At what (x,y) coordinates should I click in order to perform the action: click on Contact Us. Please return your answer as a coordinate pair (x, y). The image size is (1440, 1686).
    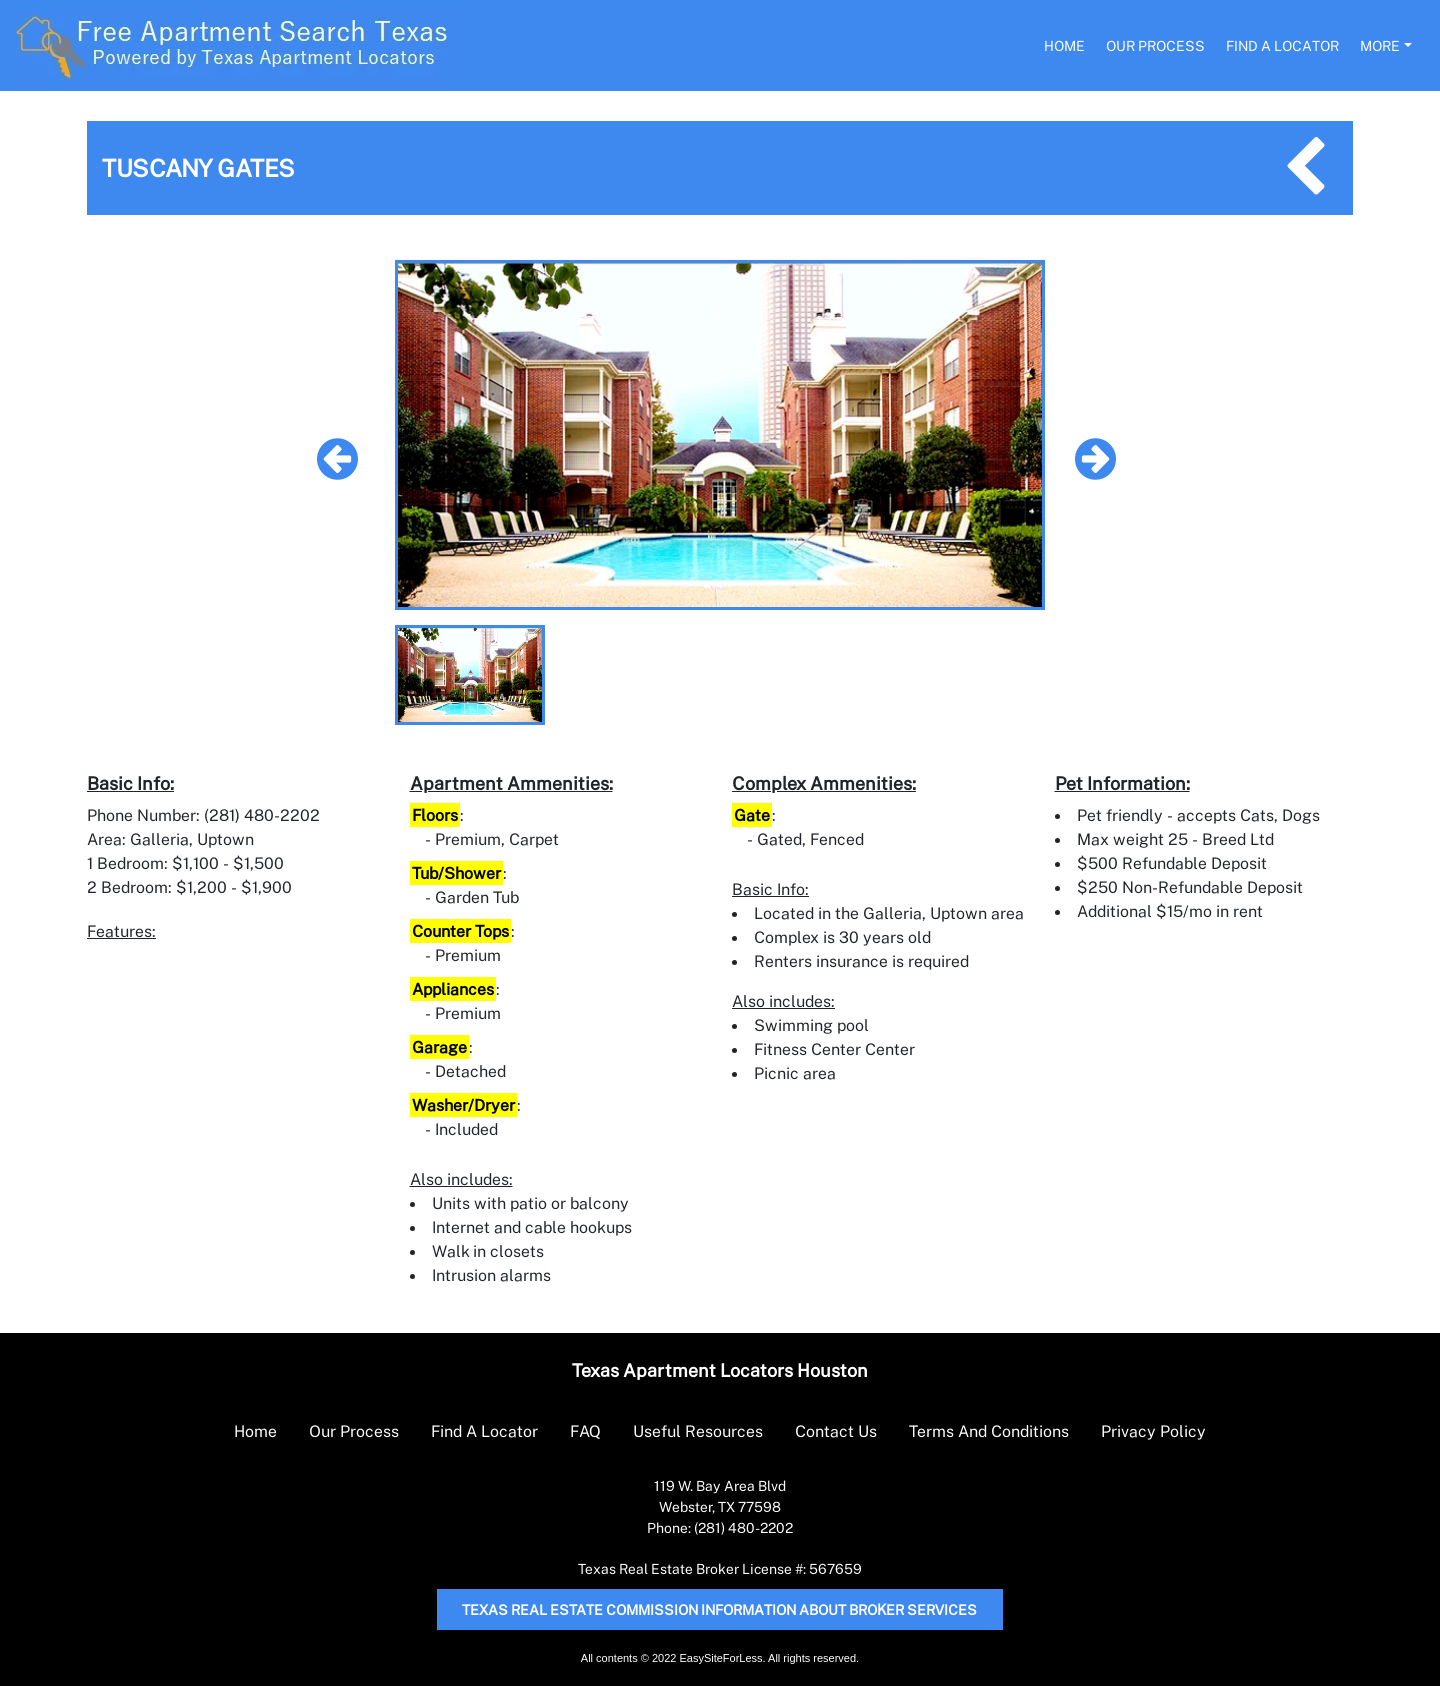
    Looking at the image, I should click on (836, 1431).